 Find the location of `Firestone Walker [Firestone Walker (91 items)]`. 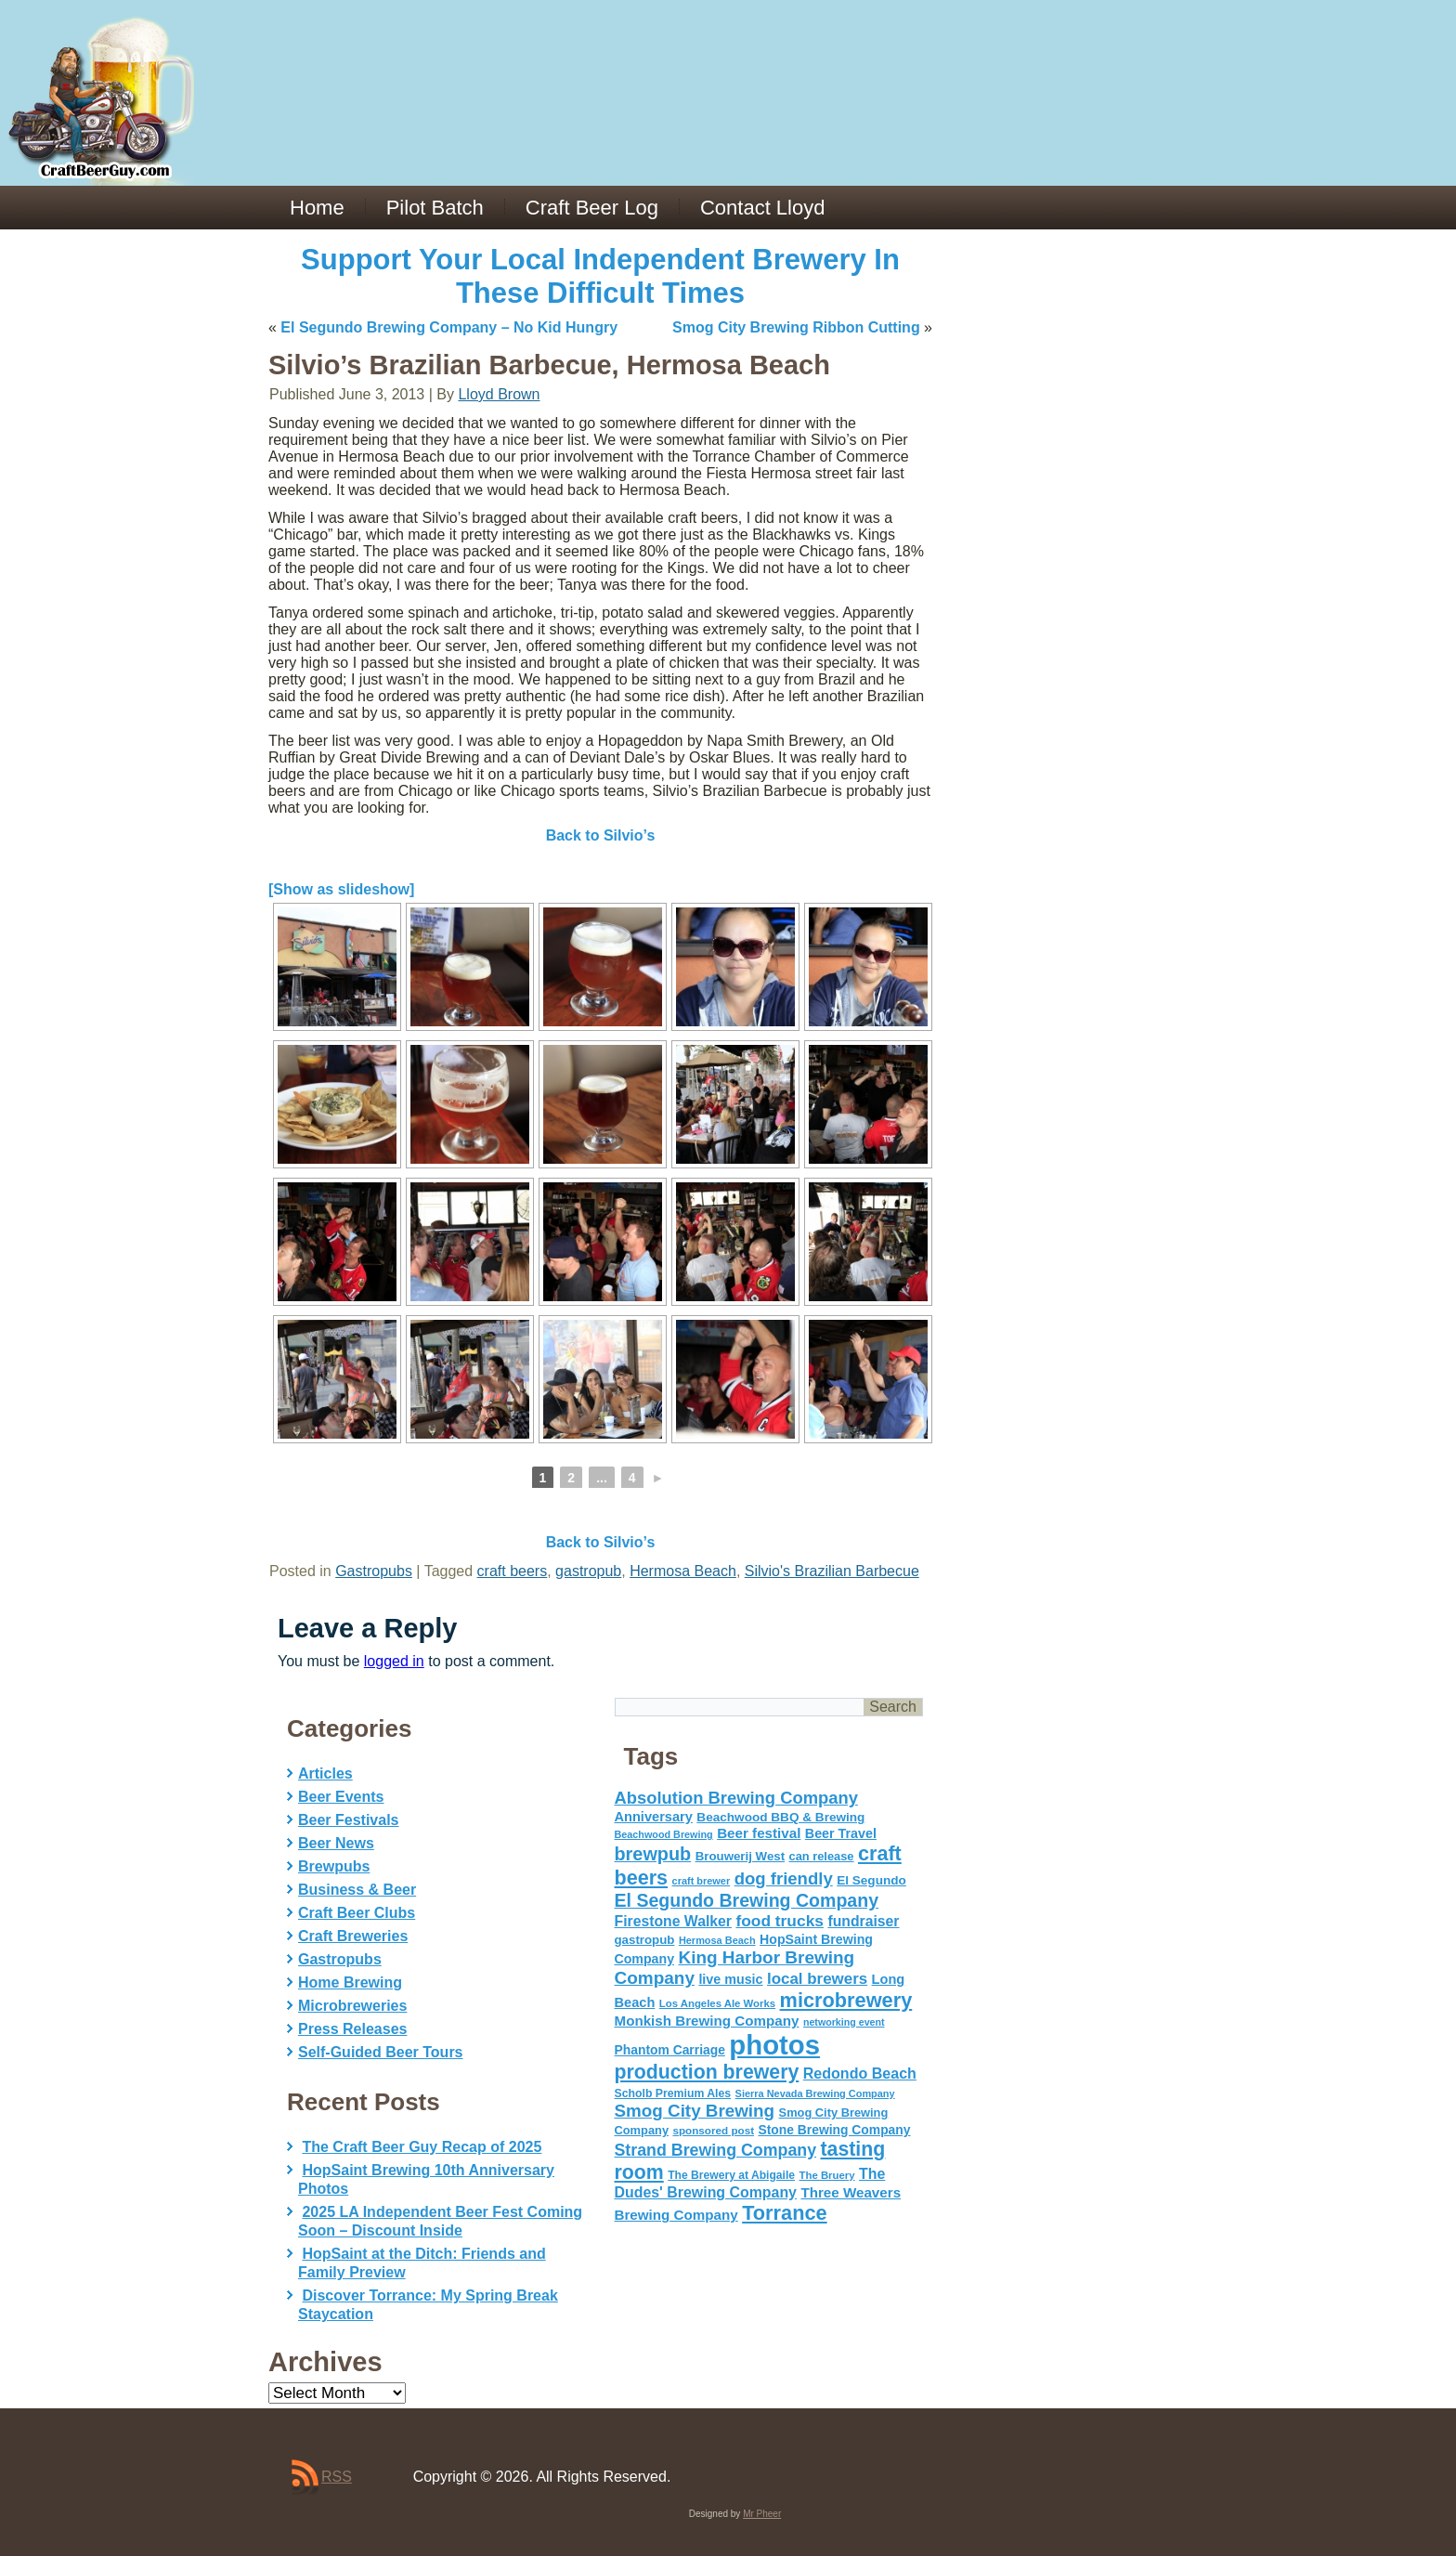

Firestone Walker [Firestone Walker (91 items)] is located at coordinates (673, 1921).